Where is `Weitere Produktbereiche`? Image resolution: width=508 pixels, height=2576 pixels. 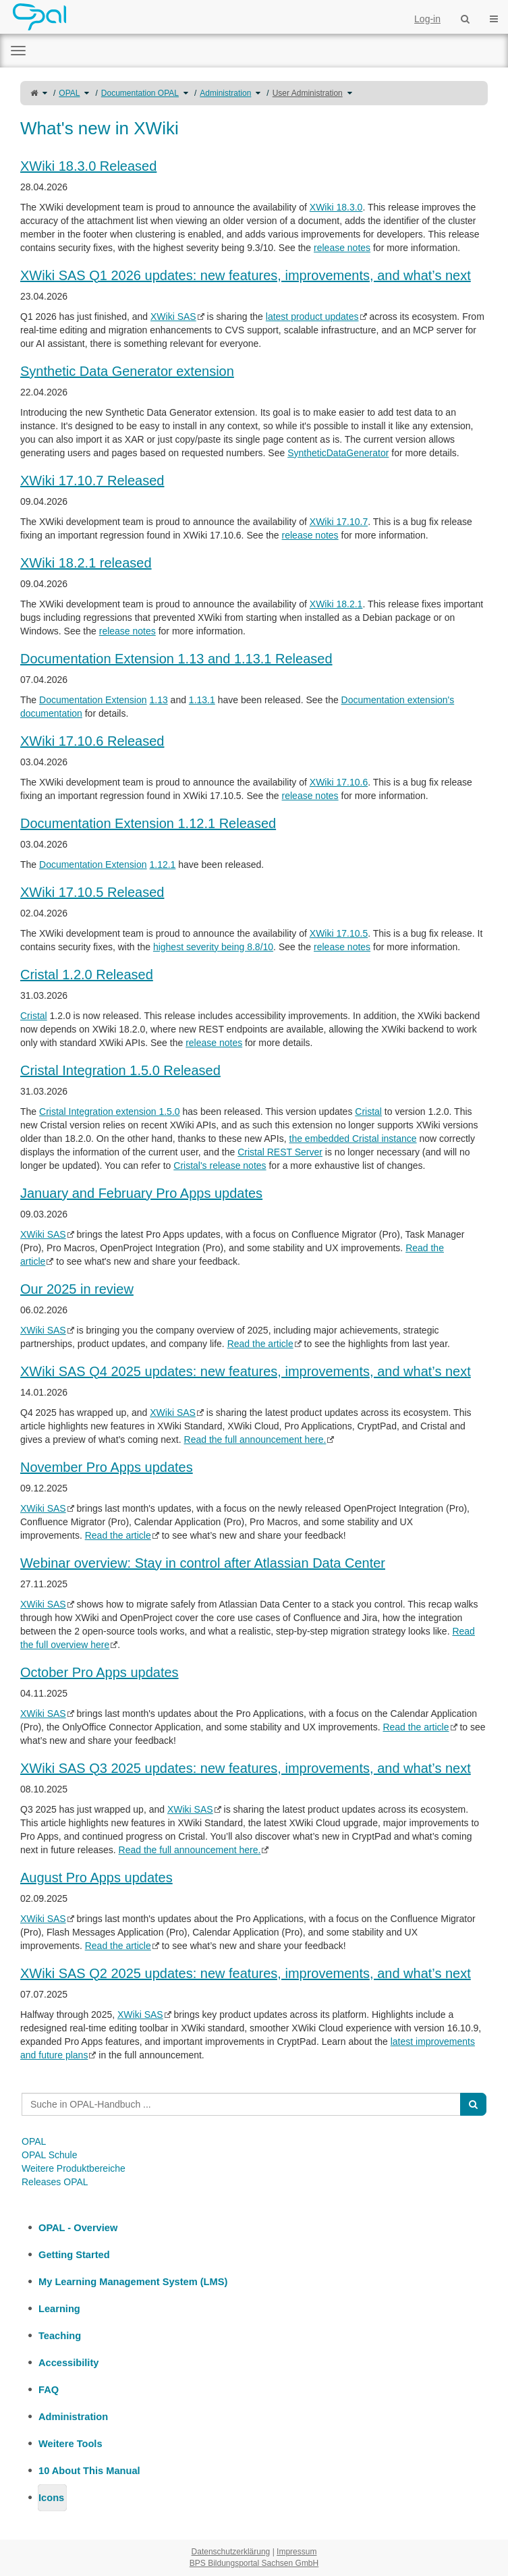 Weitere Produktbereiche is located at coordinates (73, 2168).